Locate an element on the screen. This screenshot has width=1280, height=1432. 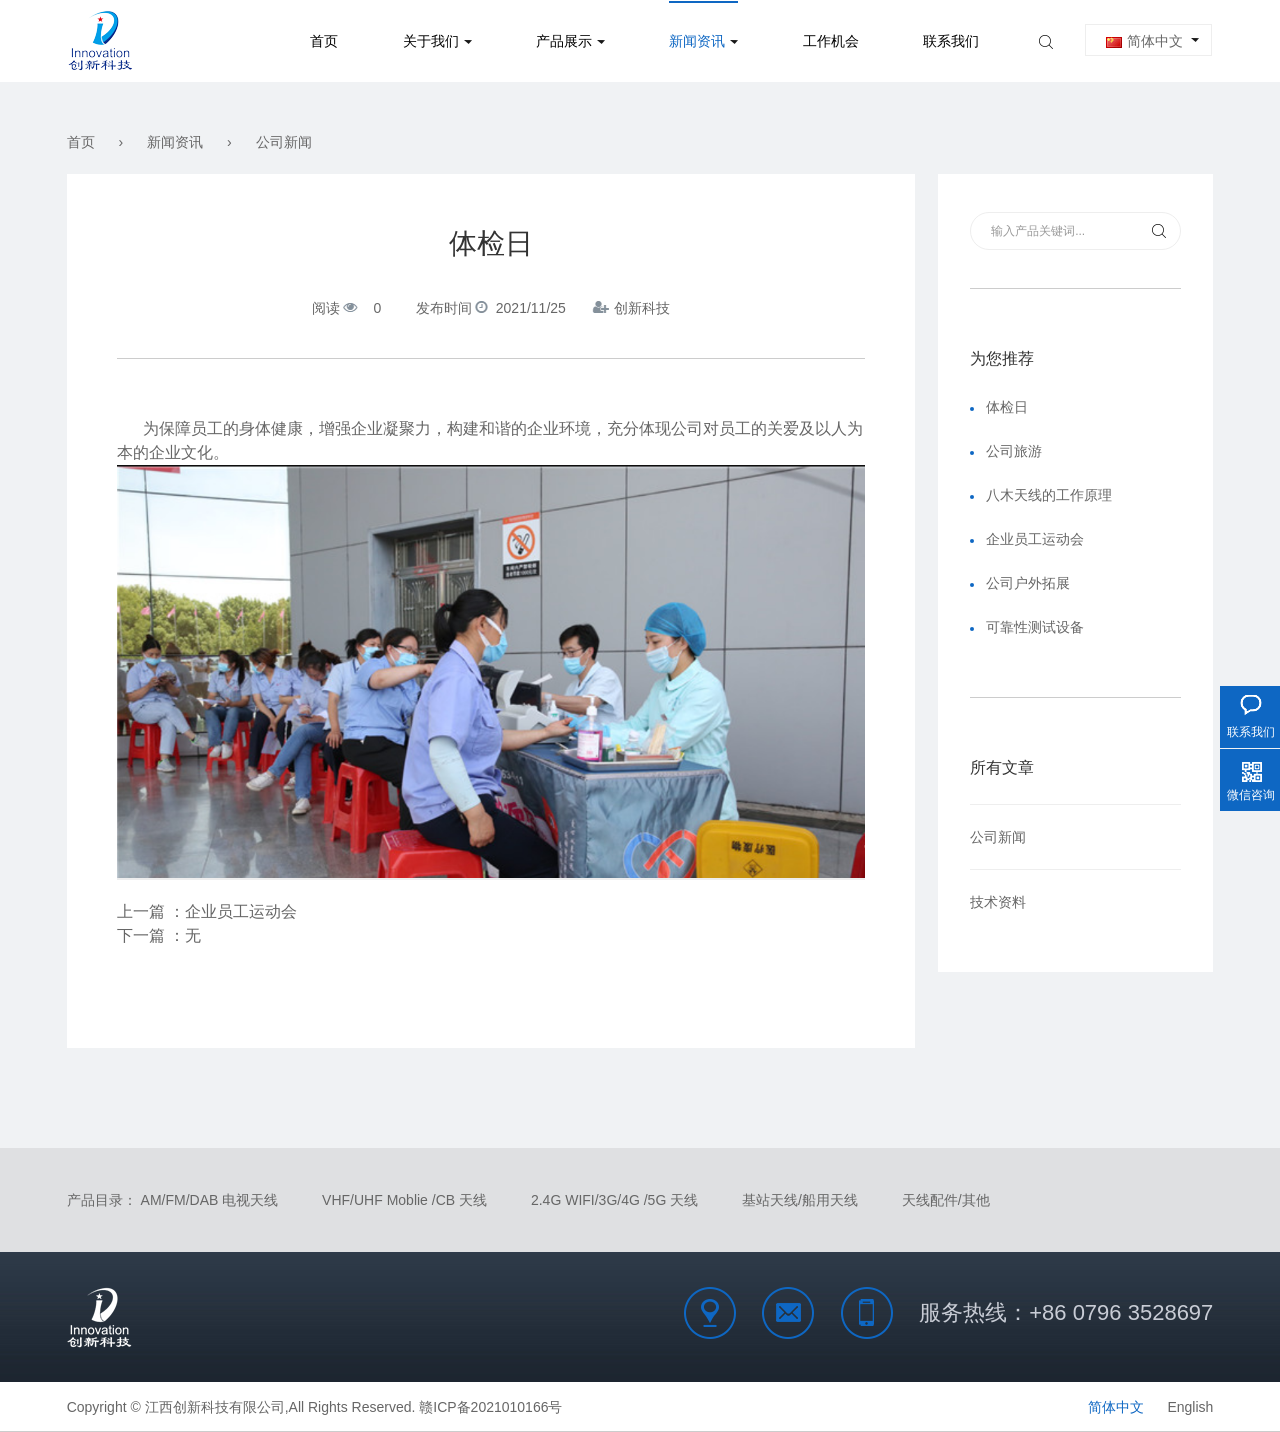
天线配件/其他 is located at coordinates (946, 1200).